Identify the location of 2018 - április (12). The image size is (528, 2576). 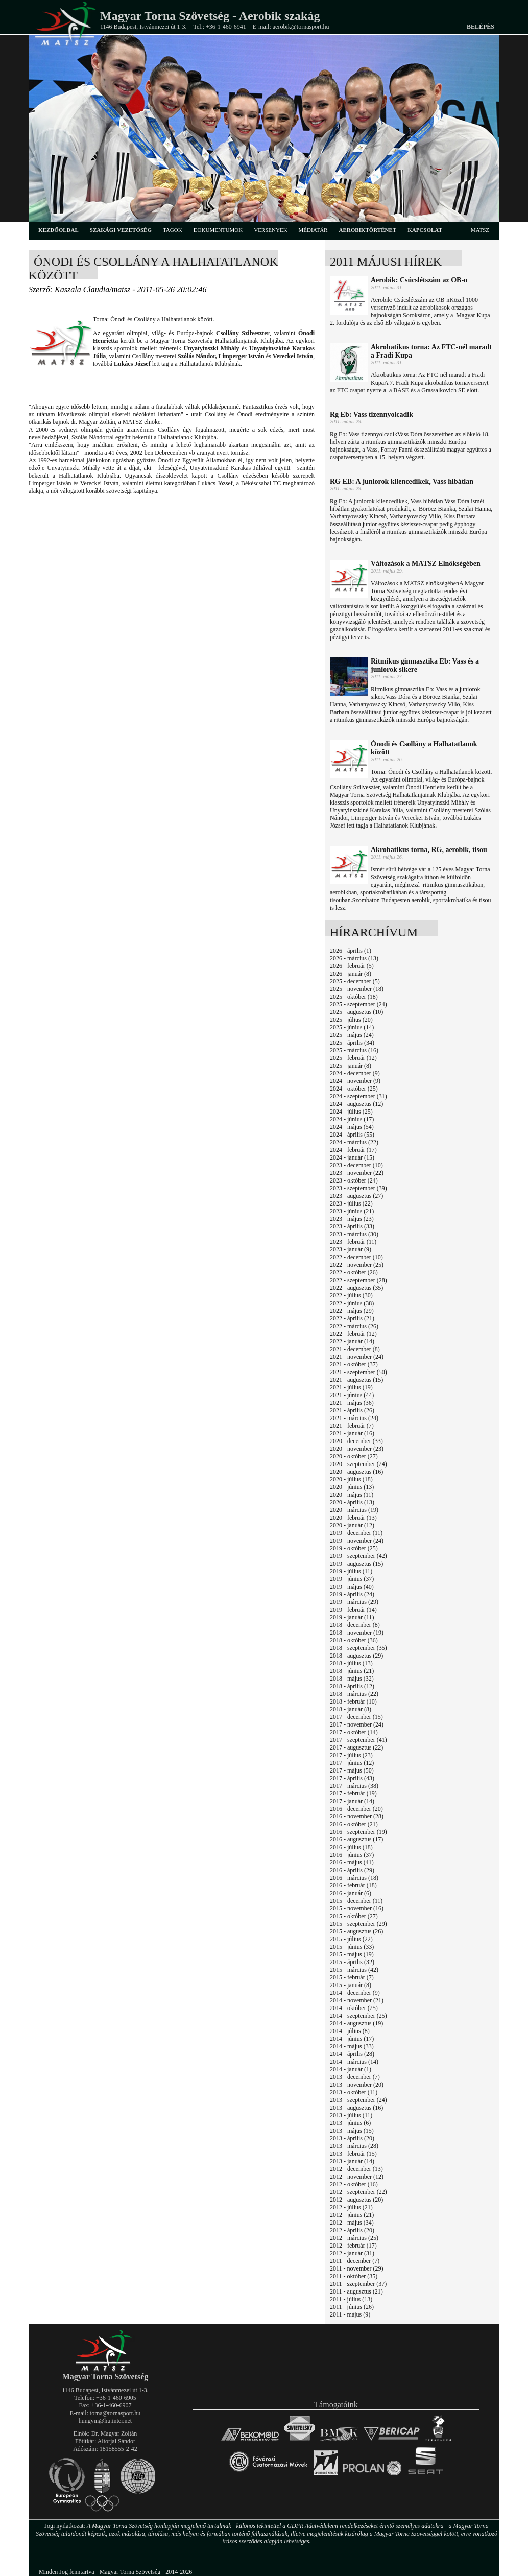
(352, 1686).